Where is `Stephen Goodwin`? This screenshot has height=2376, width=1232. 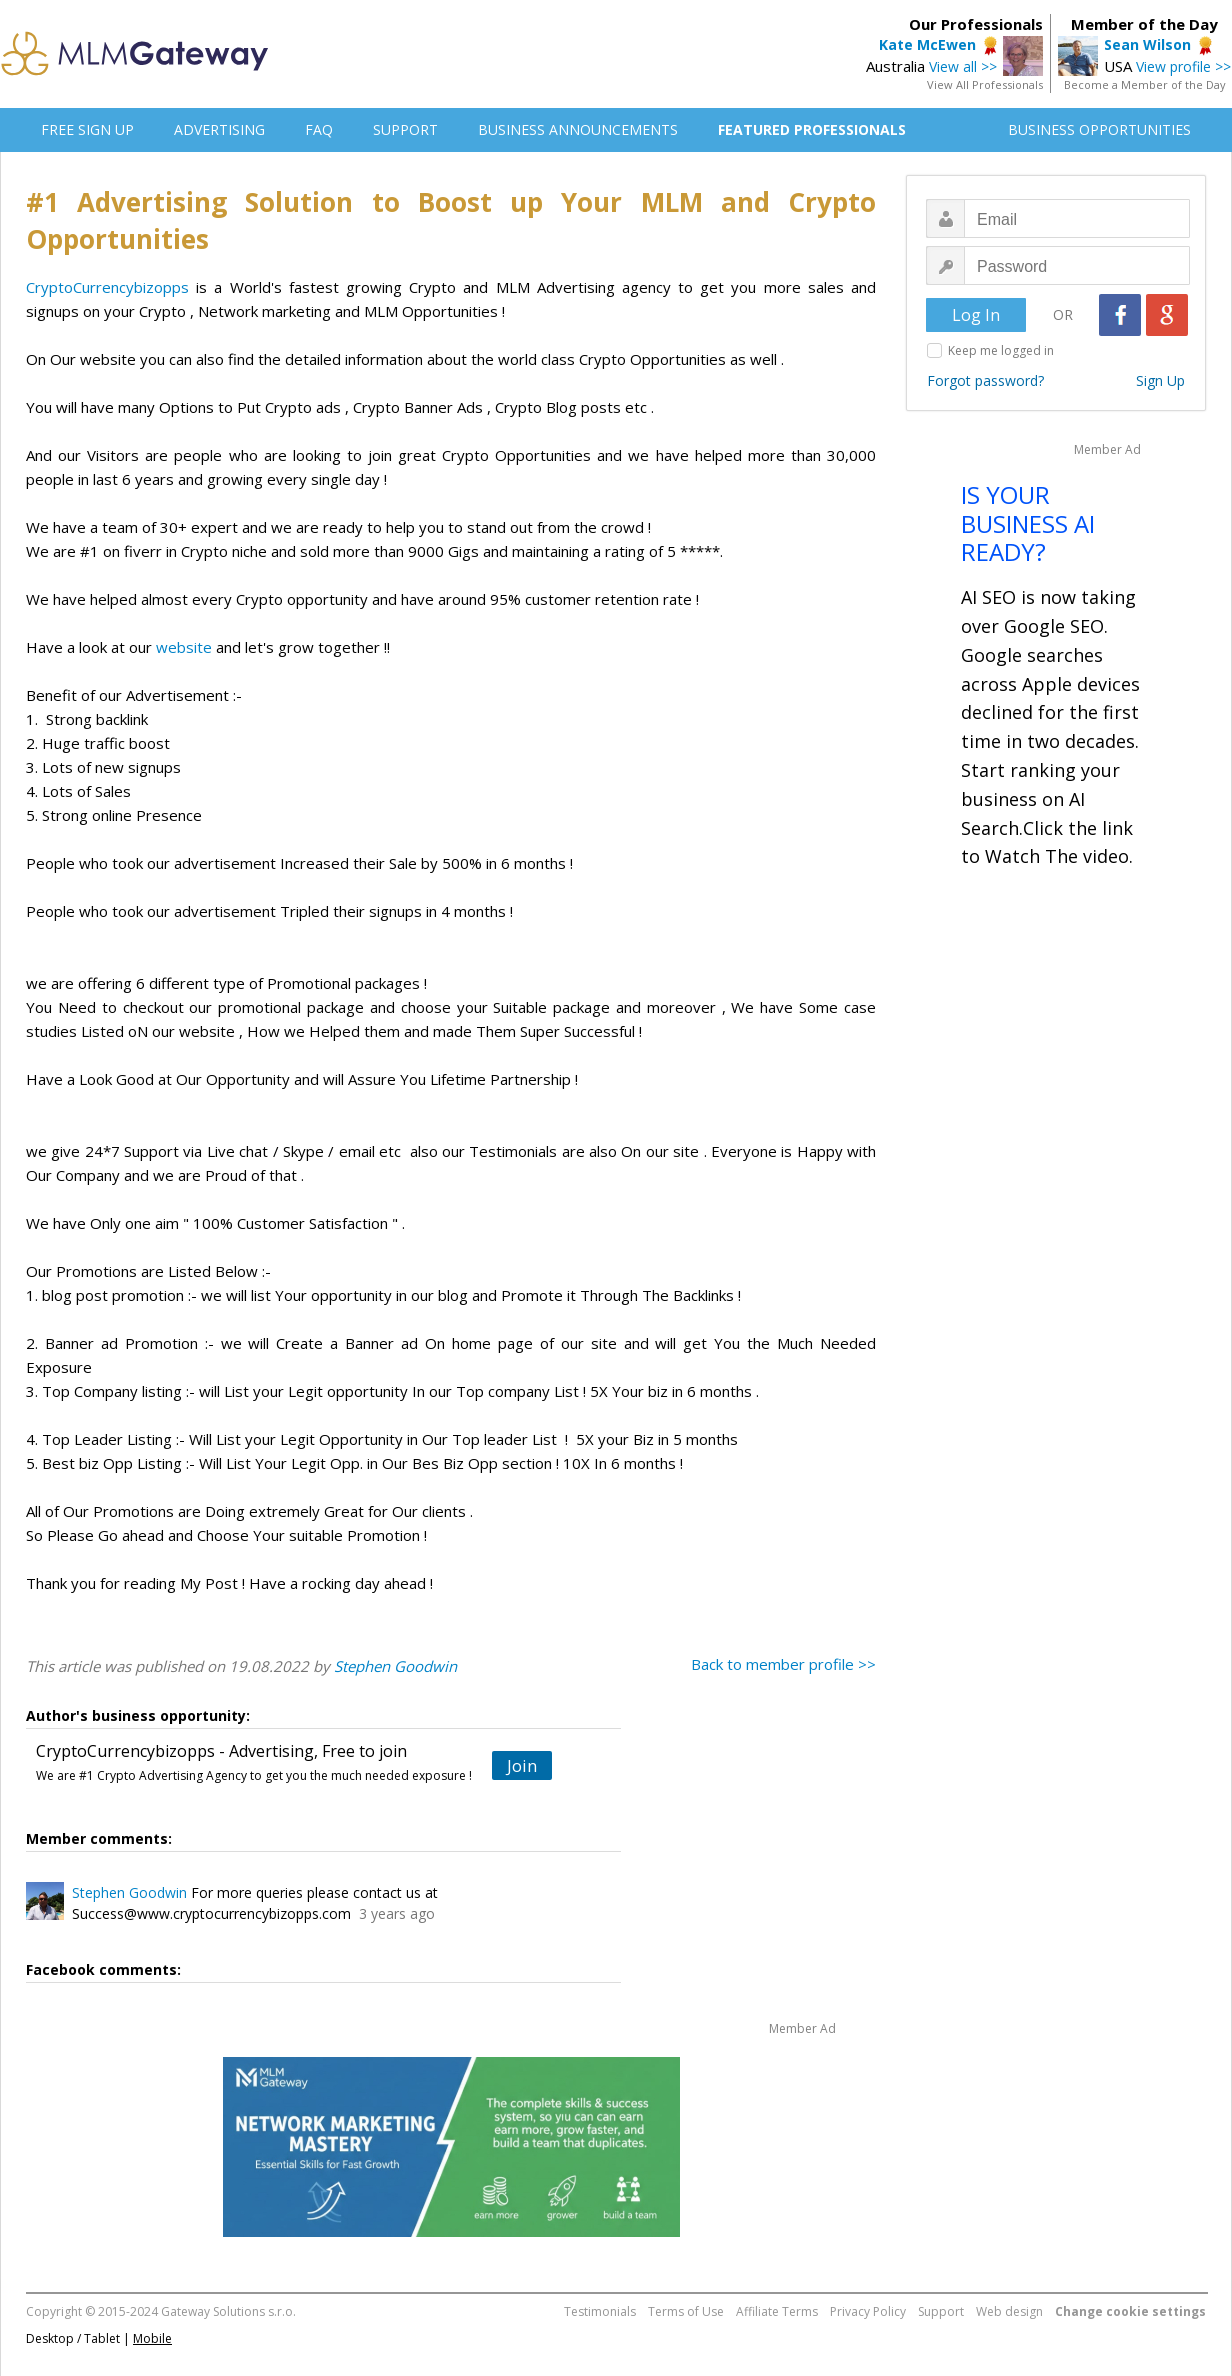 Stephen Goodwin is located at coordinates (395, 1666).